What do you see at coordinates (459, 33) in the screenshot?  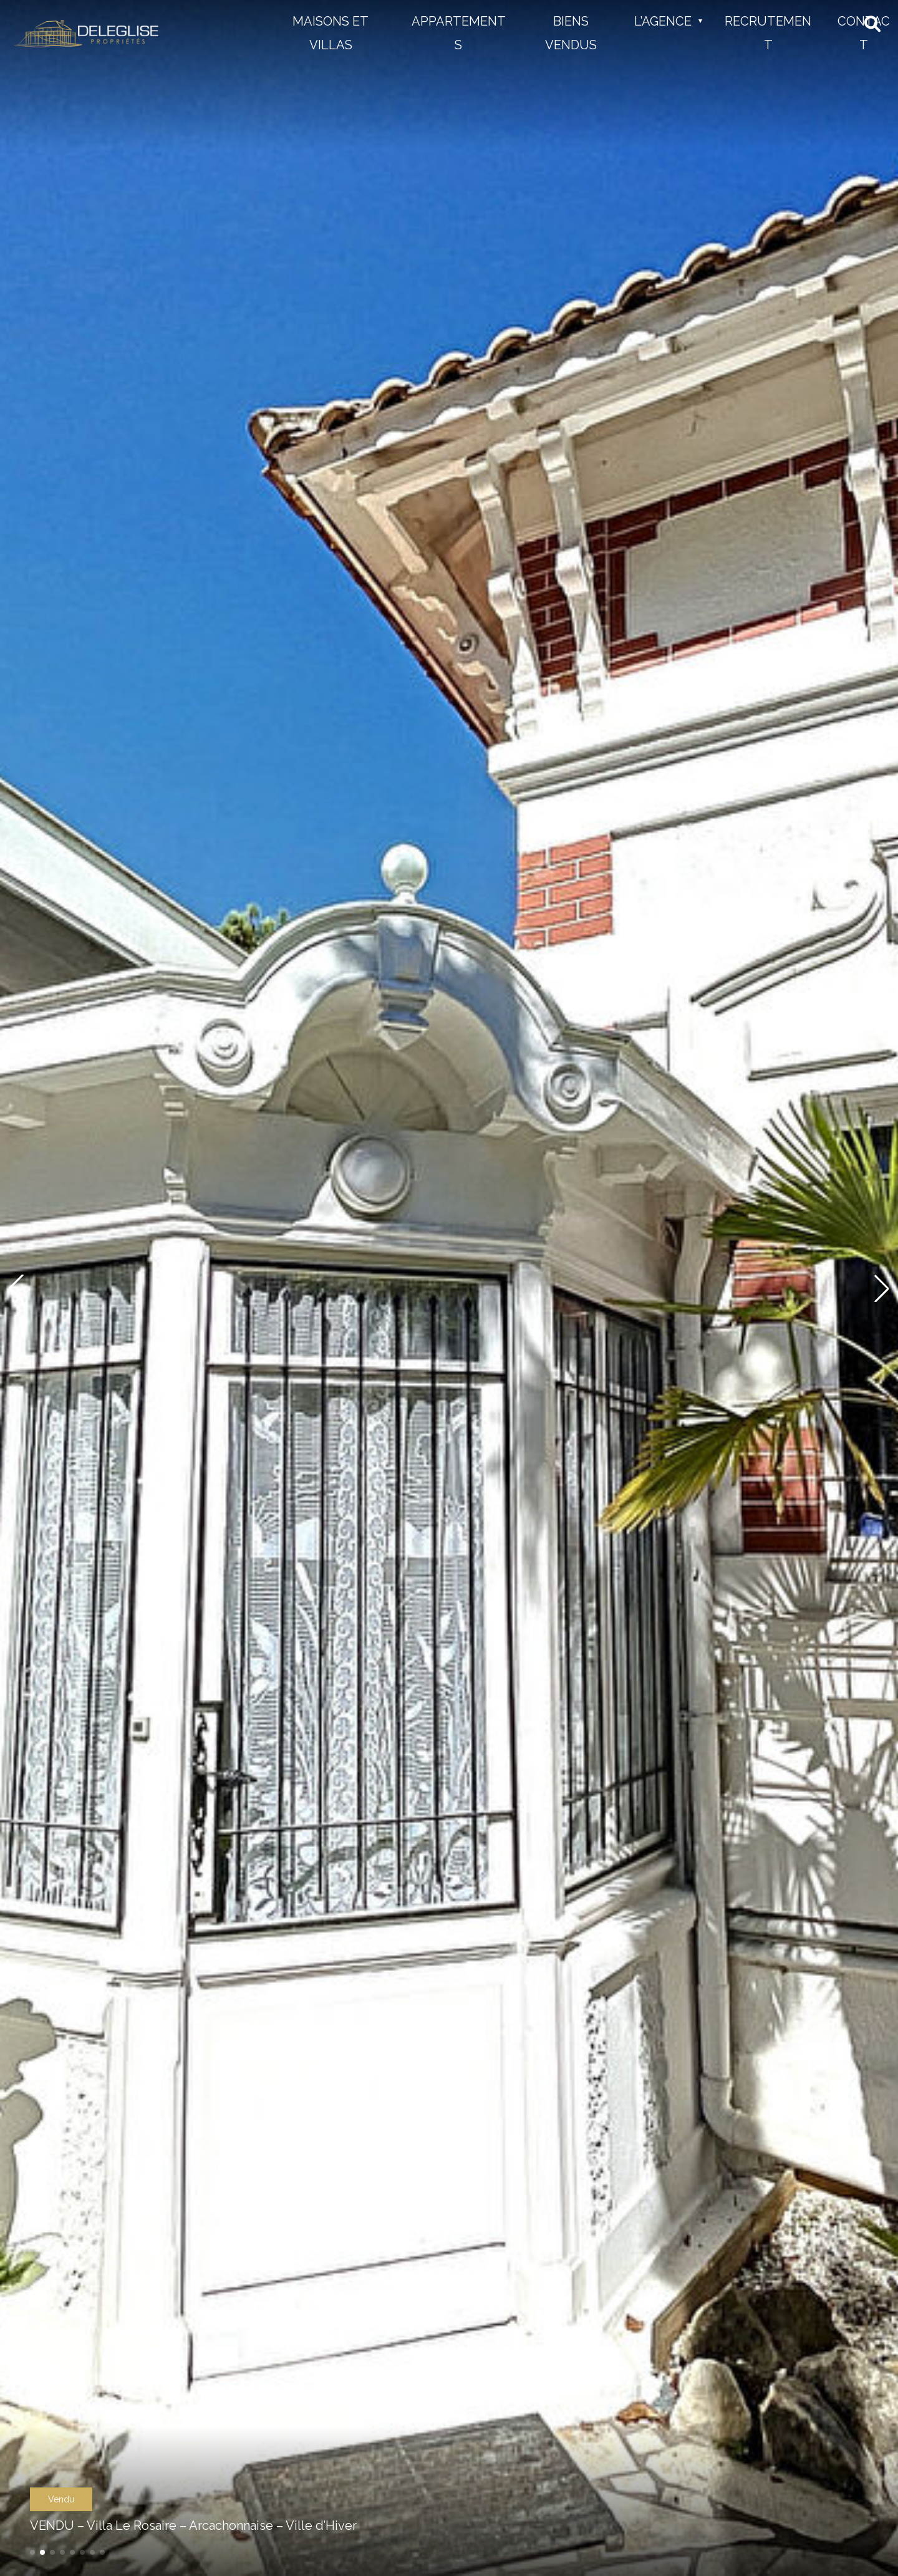 I see `Appartements` at bounding box center [459, 33].